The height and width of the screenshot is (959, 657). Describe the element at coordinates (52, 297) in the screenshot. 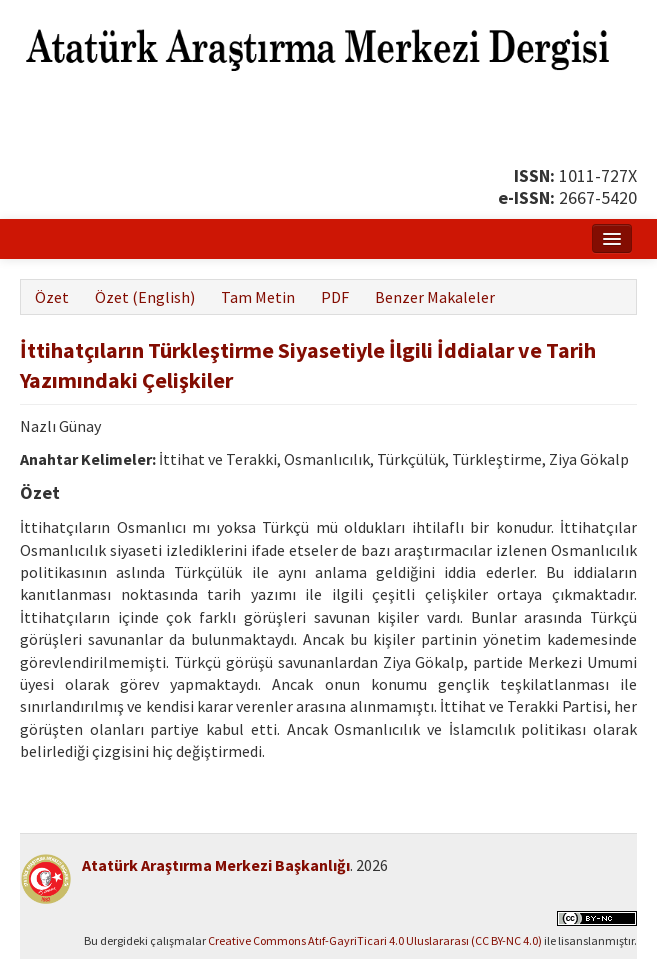

I see `Özet` at that location.